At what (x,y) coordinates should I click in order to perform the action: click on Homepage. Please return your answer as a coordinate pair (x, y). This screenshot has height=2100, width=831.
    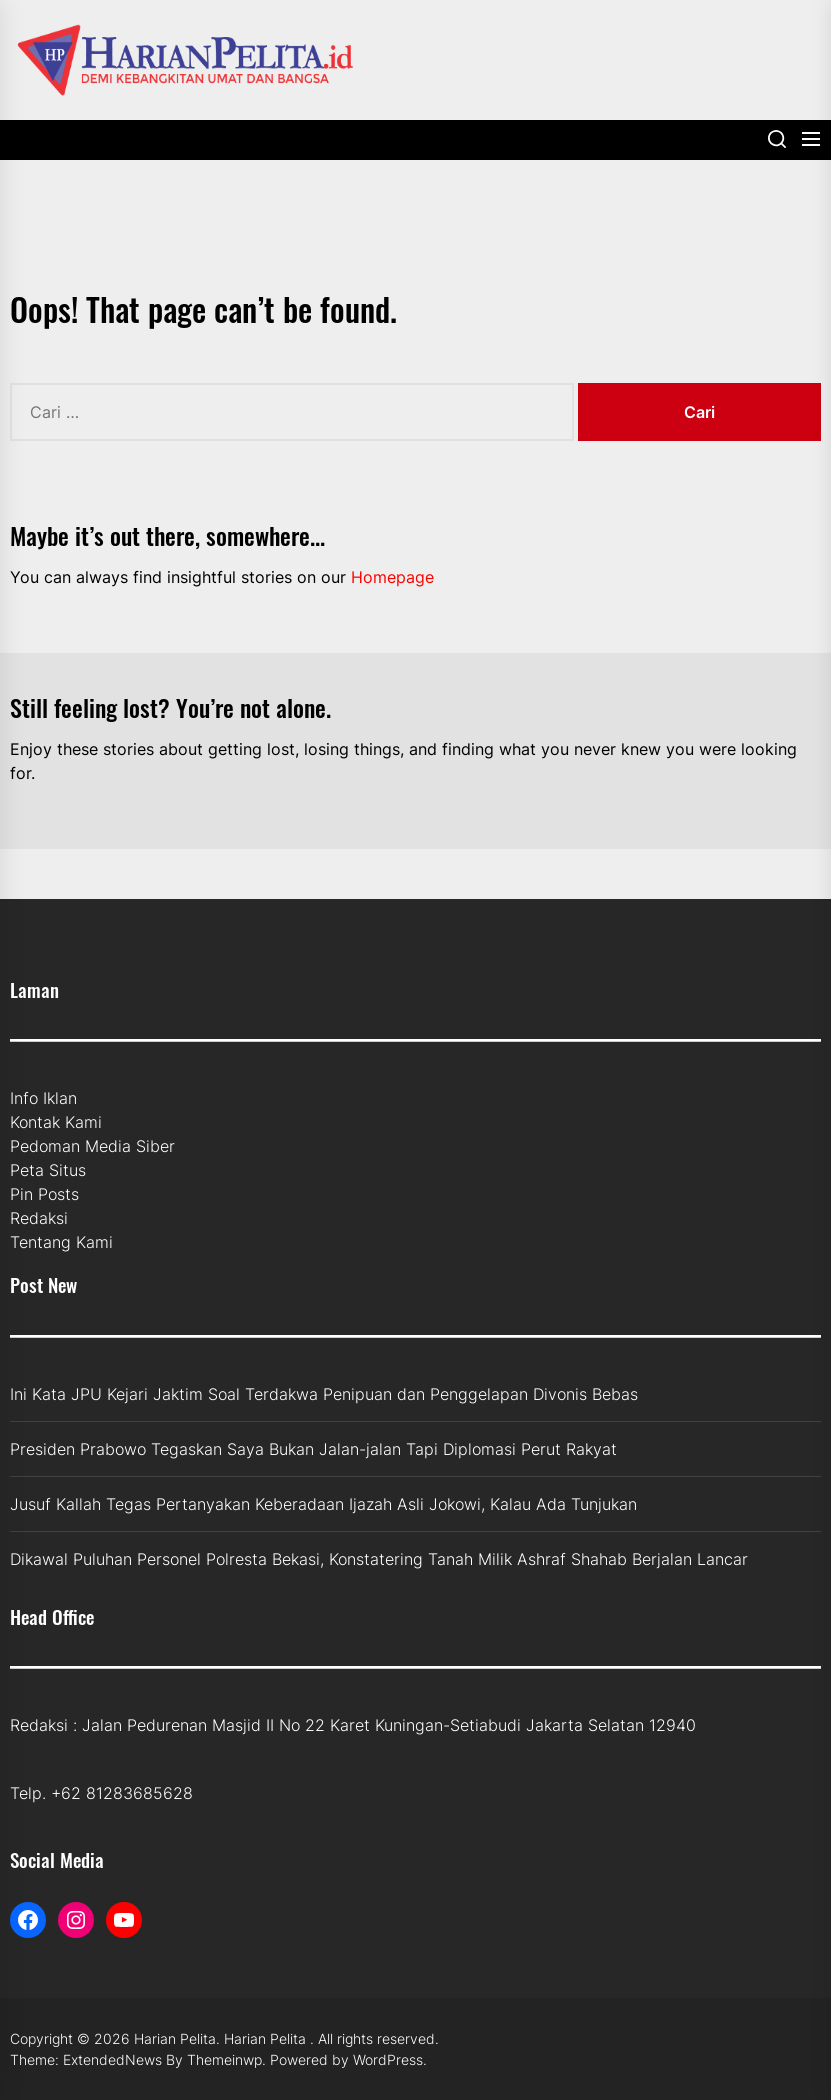
    Looking at the image, I should click on (392, 577).